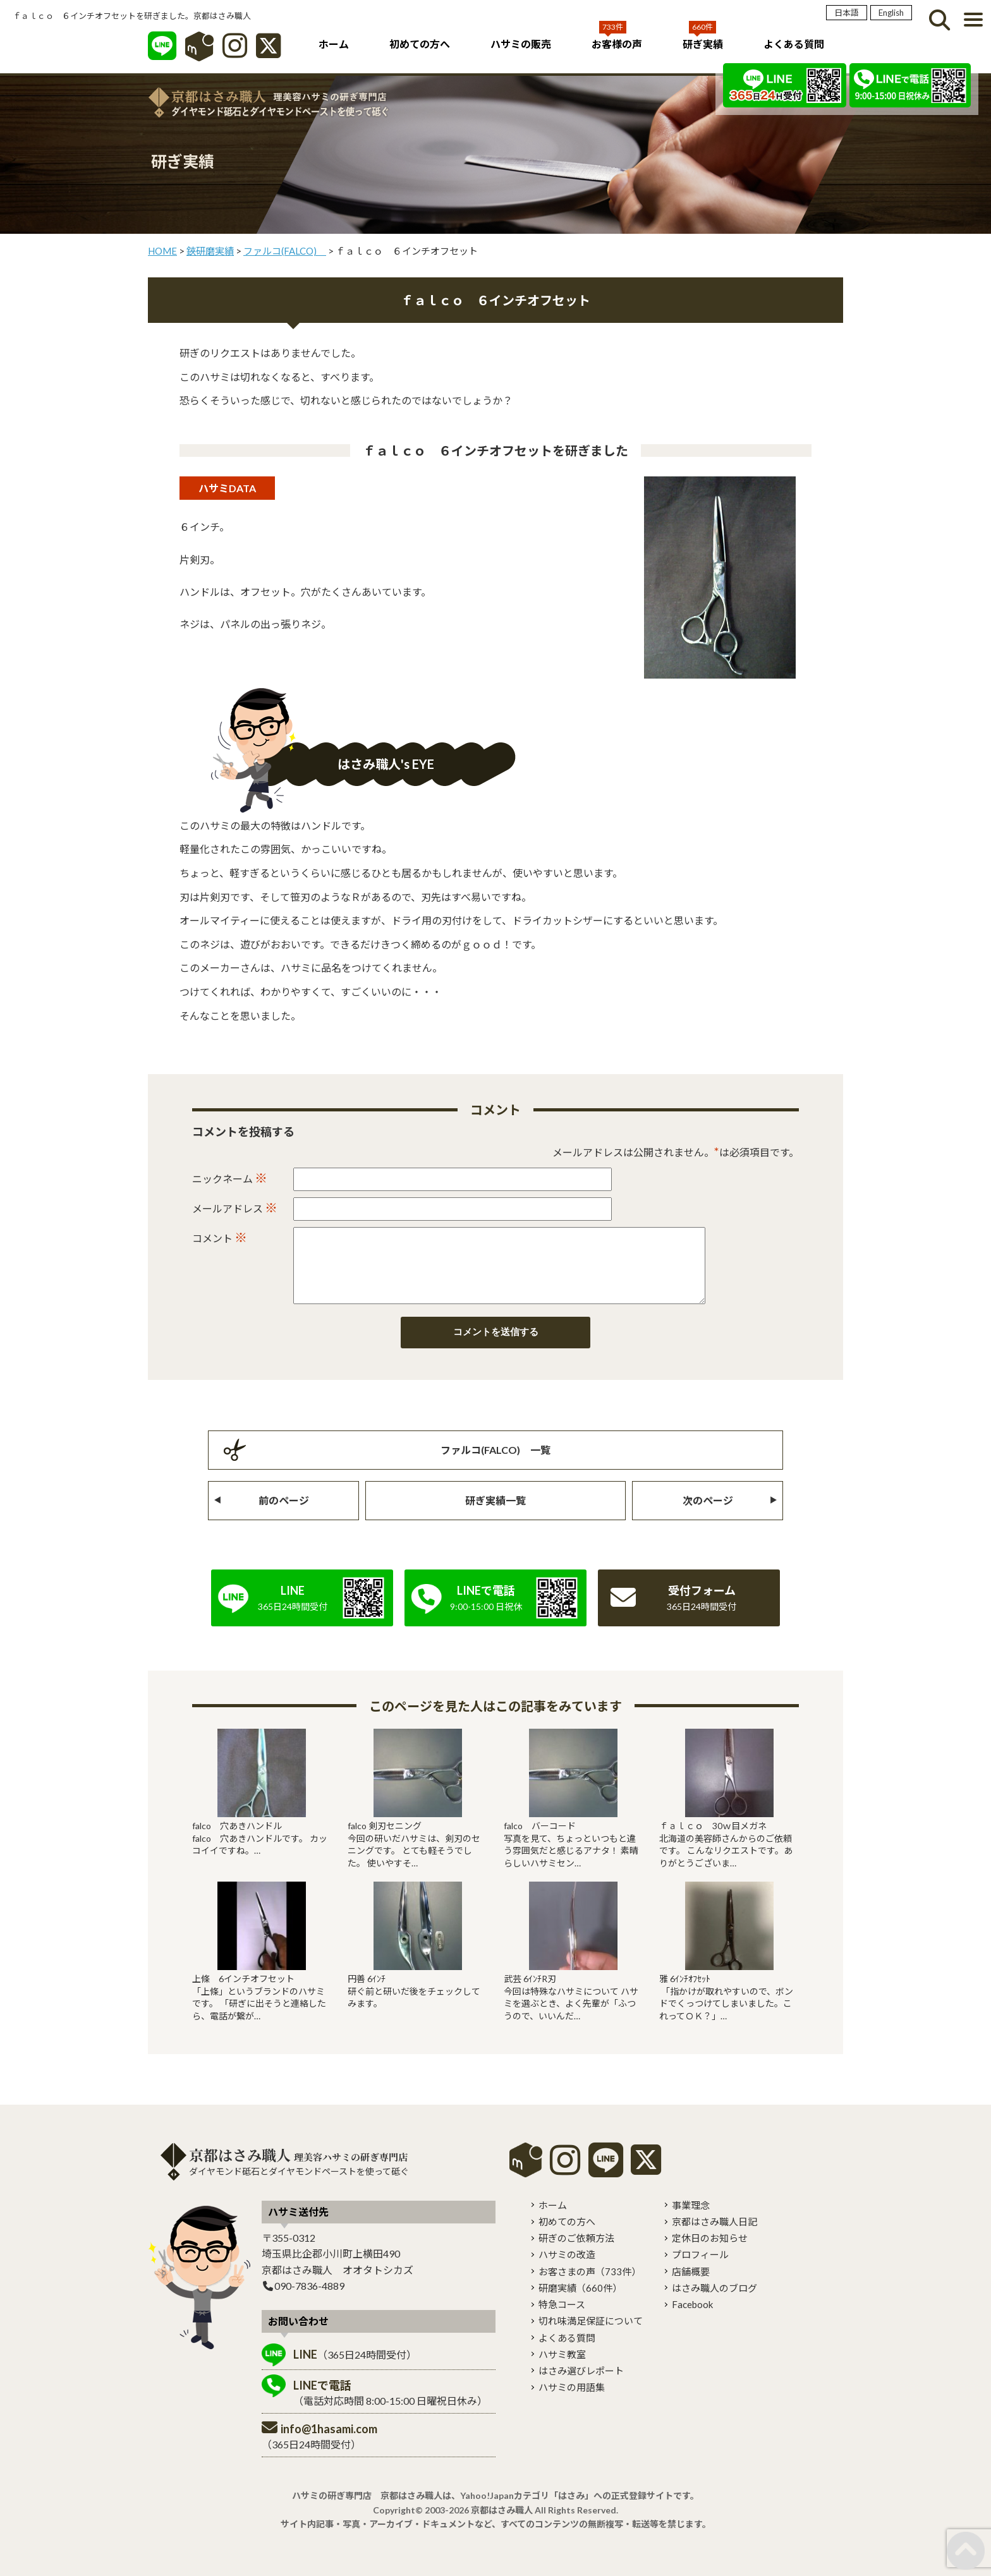 The width and height of the screenshot is (991, 2576). Describe the element at coordinates (354, 2369) in the screenshot. I see `（365日24時間受付）` at that location.